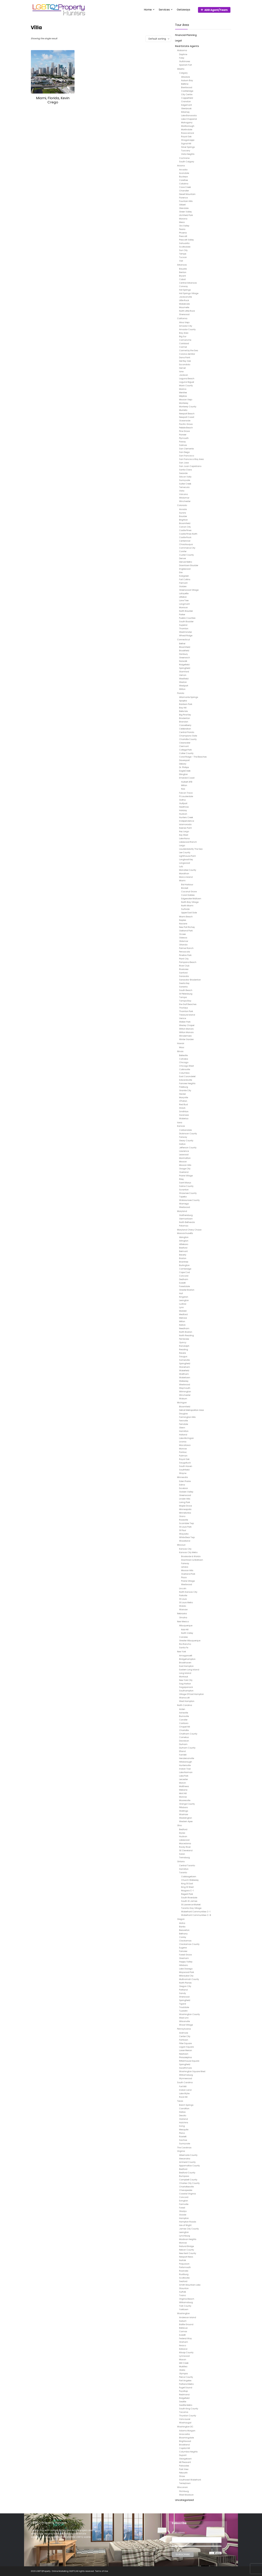  What do you see at coordinates (182, 441) in the screenshot?
I see `Poway` at bounding box center [182, 441].